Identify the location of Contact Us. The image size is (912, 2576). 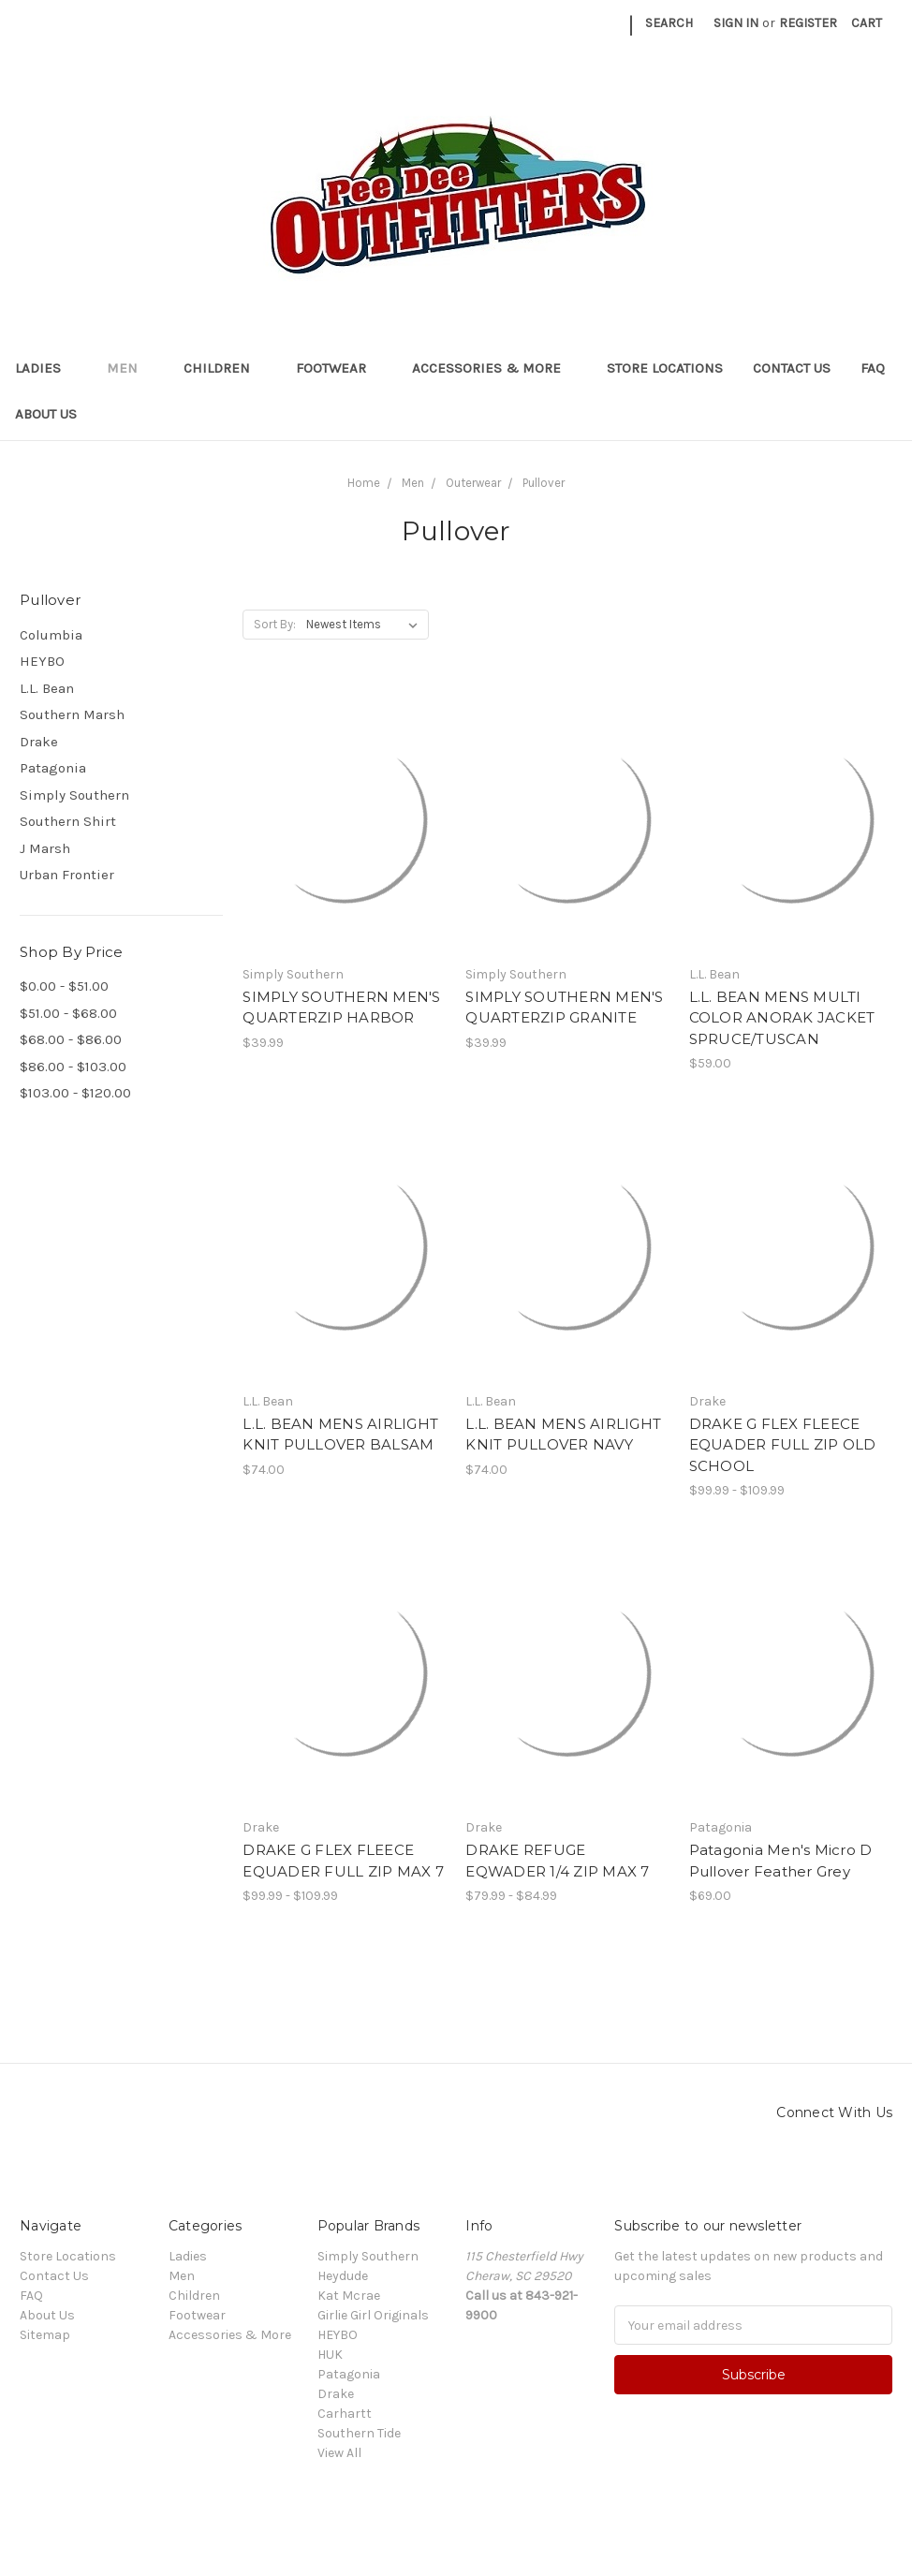
(792, 368).